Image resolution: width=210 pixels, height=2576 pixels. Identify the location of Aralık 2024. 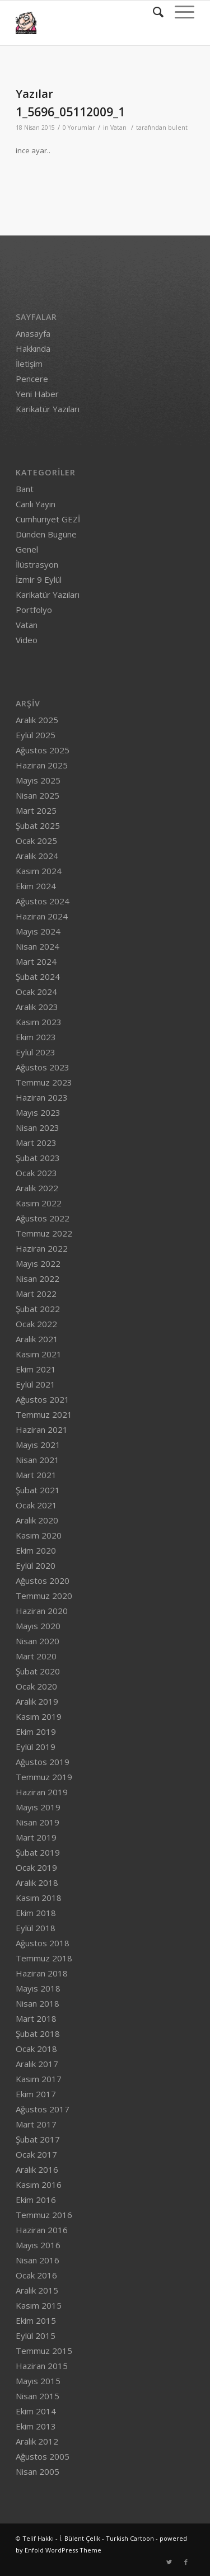
(37, 855).